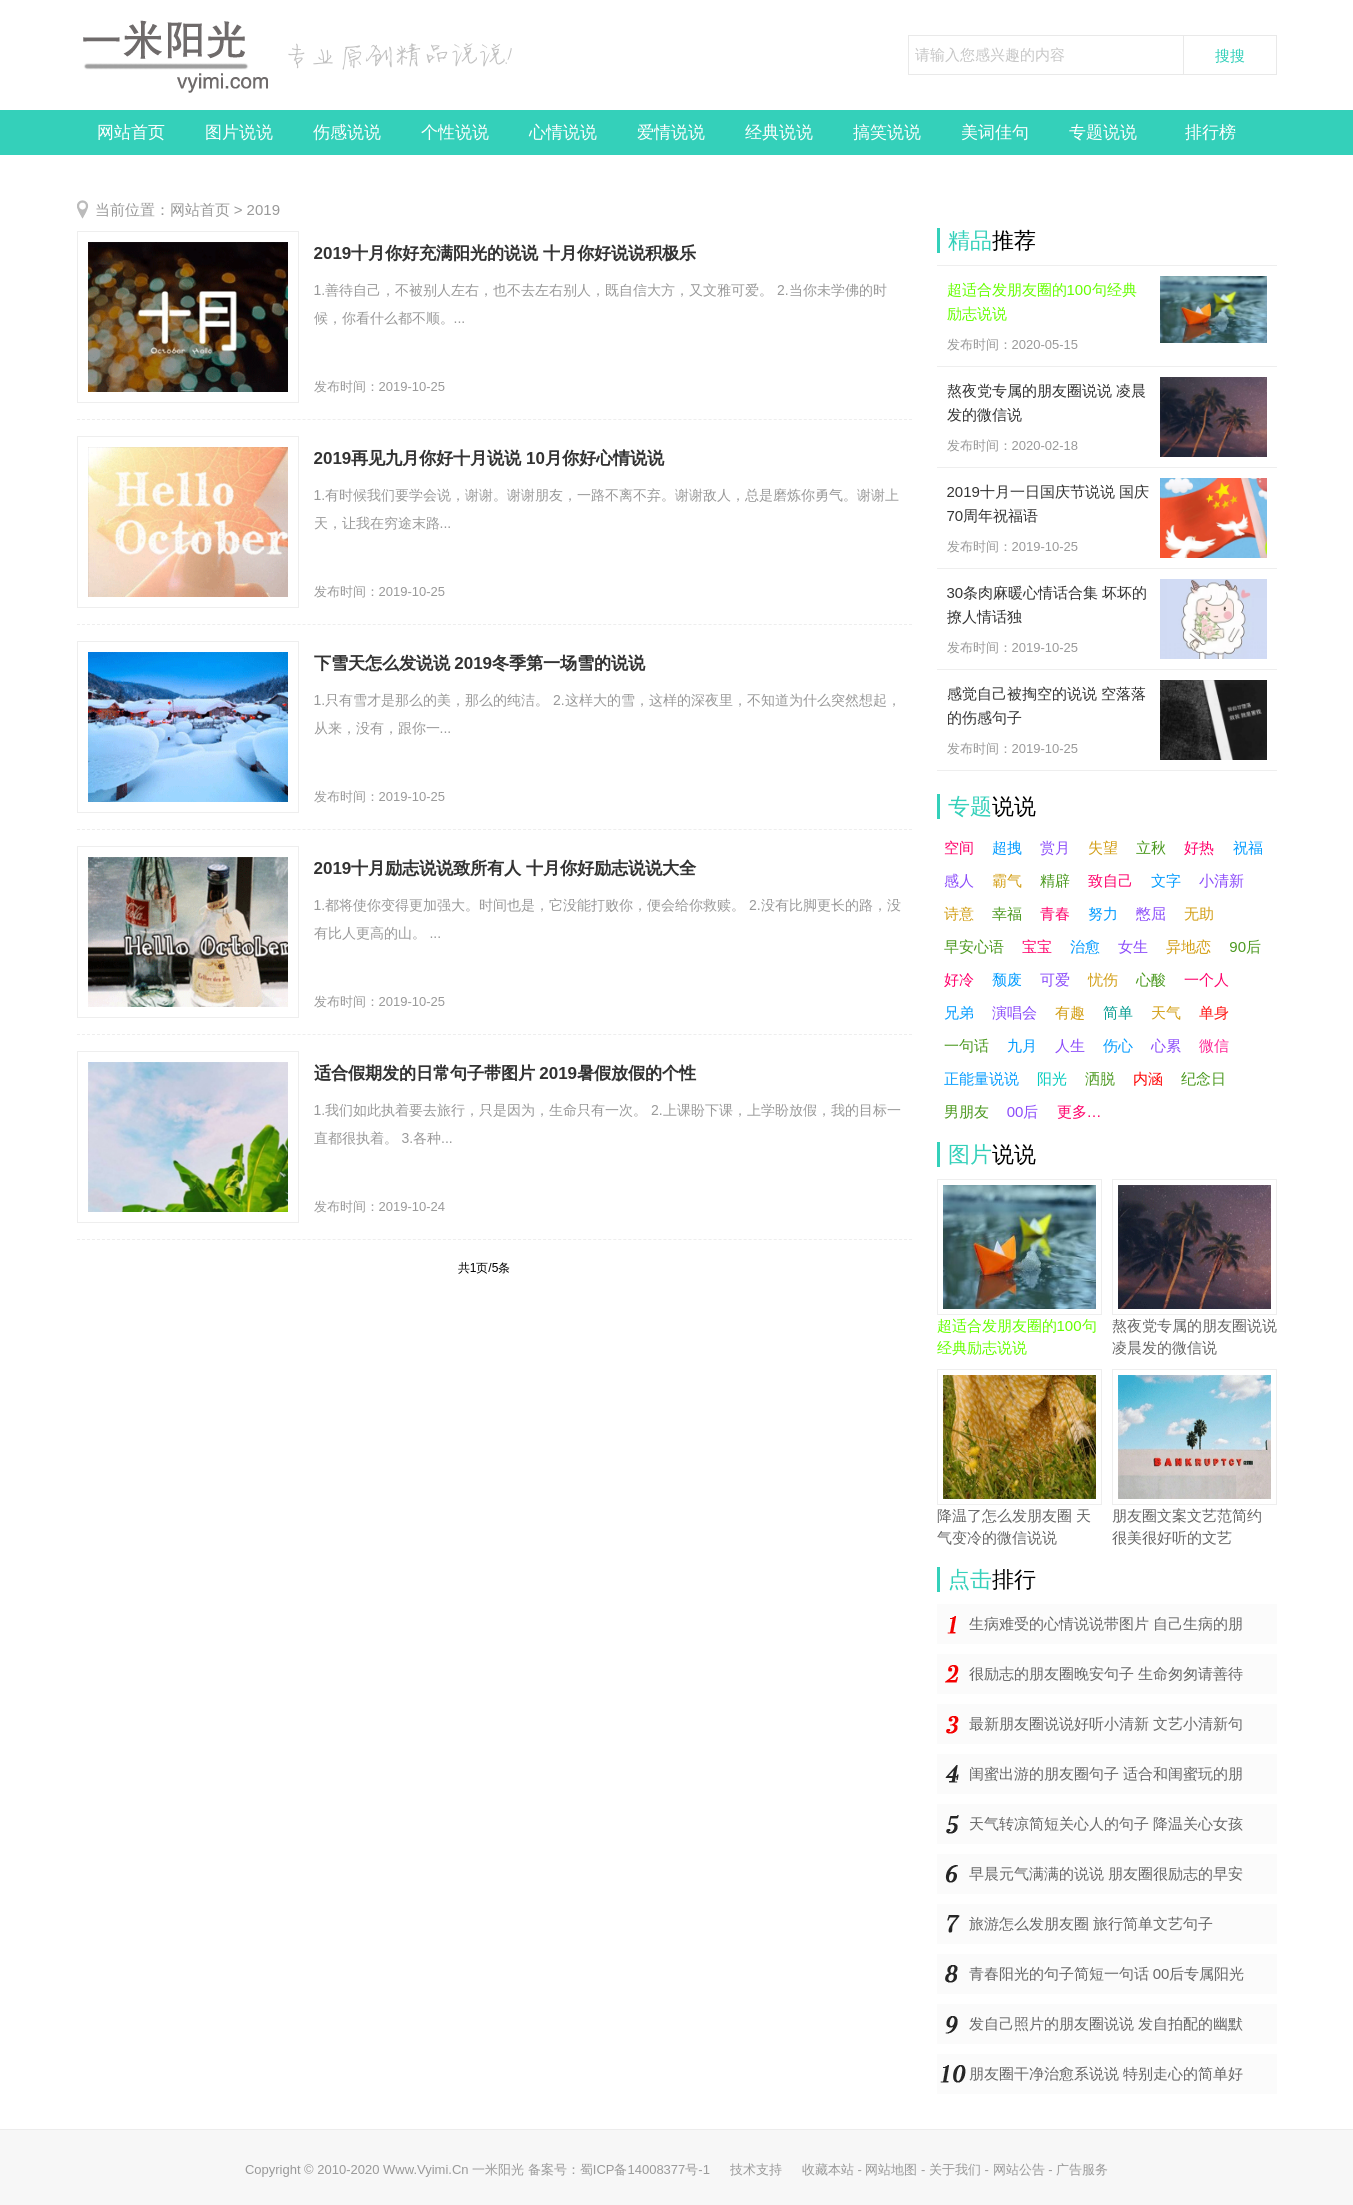 Image resolution: width=1353 pixels, height=2205 pixels. I want to click on 纪念日, so click(1203, 1078).